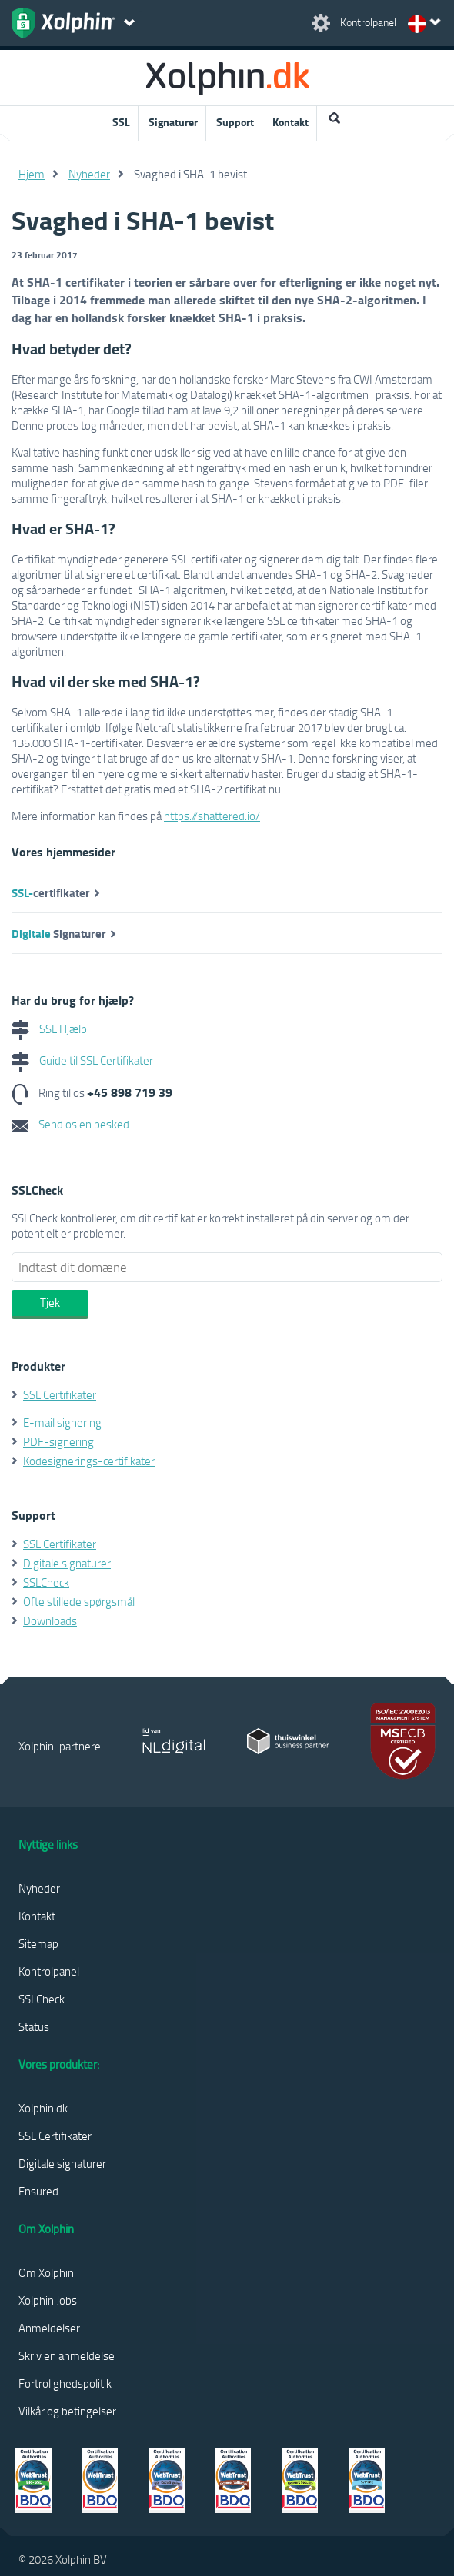 The height and width of the screenshot is (2576, 454). I want to click on PDF-signering, so click(58, 1441).